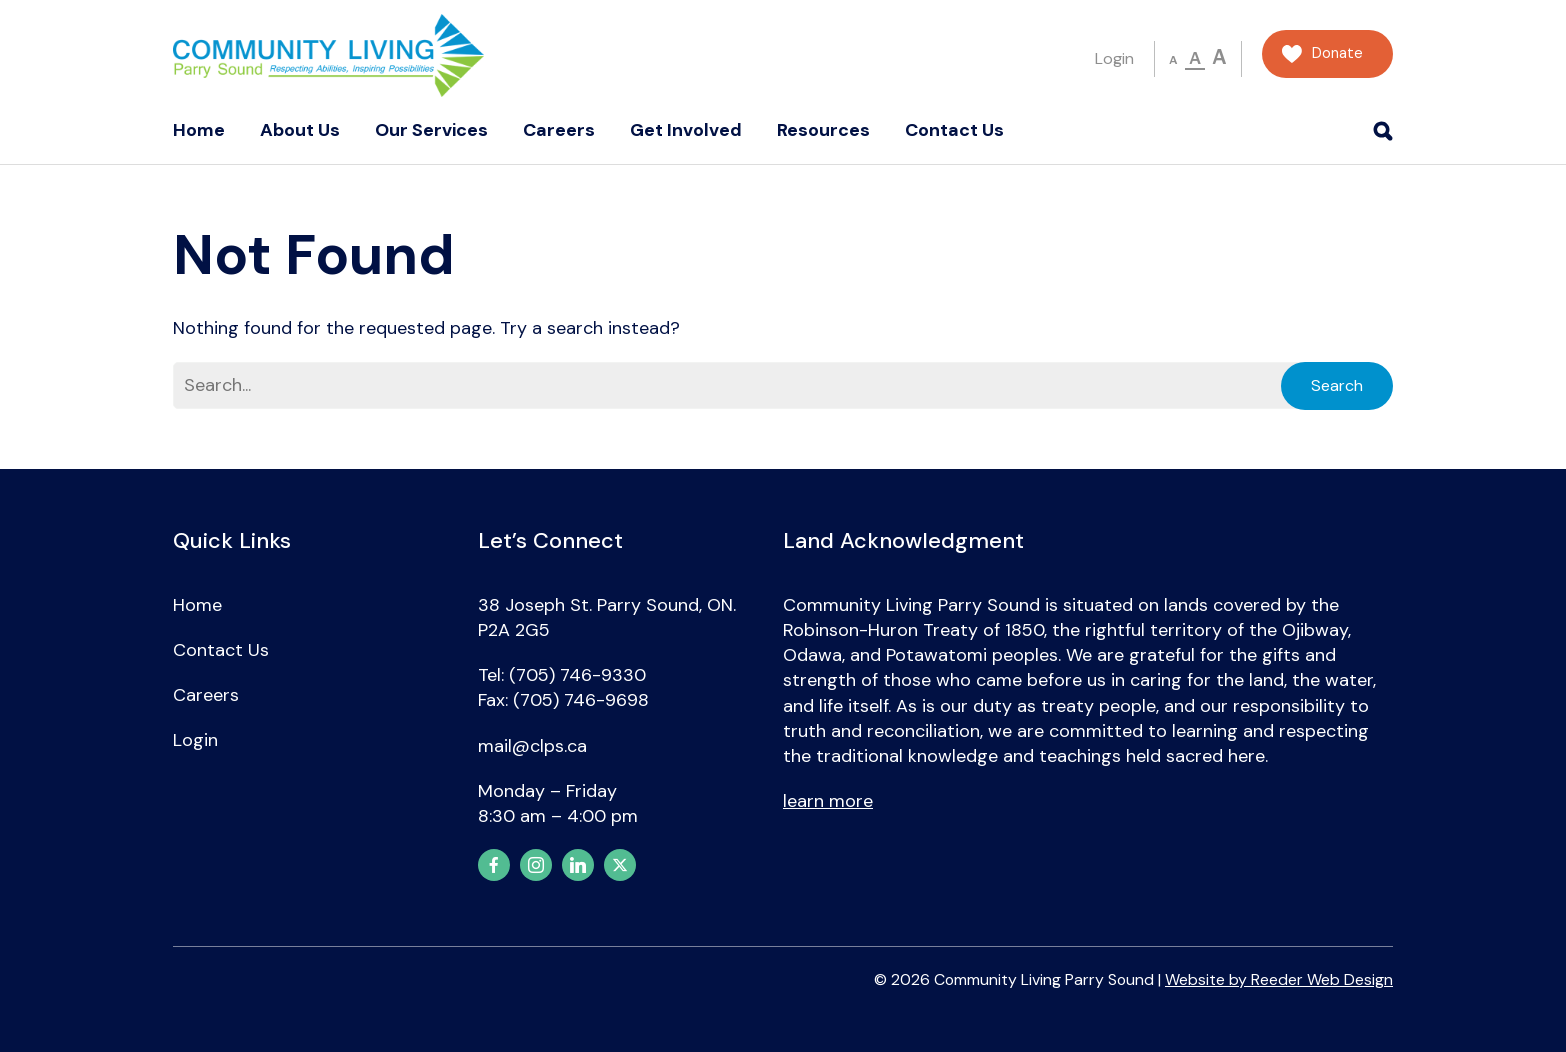  I want to click on Home, so click(199, 130).